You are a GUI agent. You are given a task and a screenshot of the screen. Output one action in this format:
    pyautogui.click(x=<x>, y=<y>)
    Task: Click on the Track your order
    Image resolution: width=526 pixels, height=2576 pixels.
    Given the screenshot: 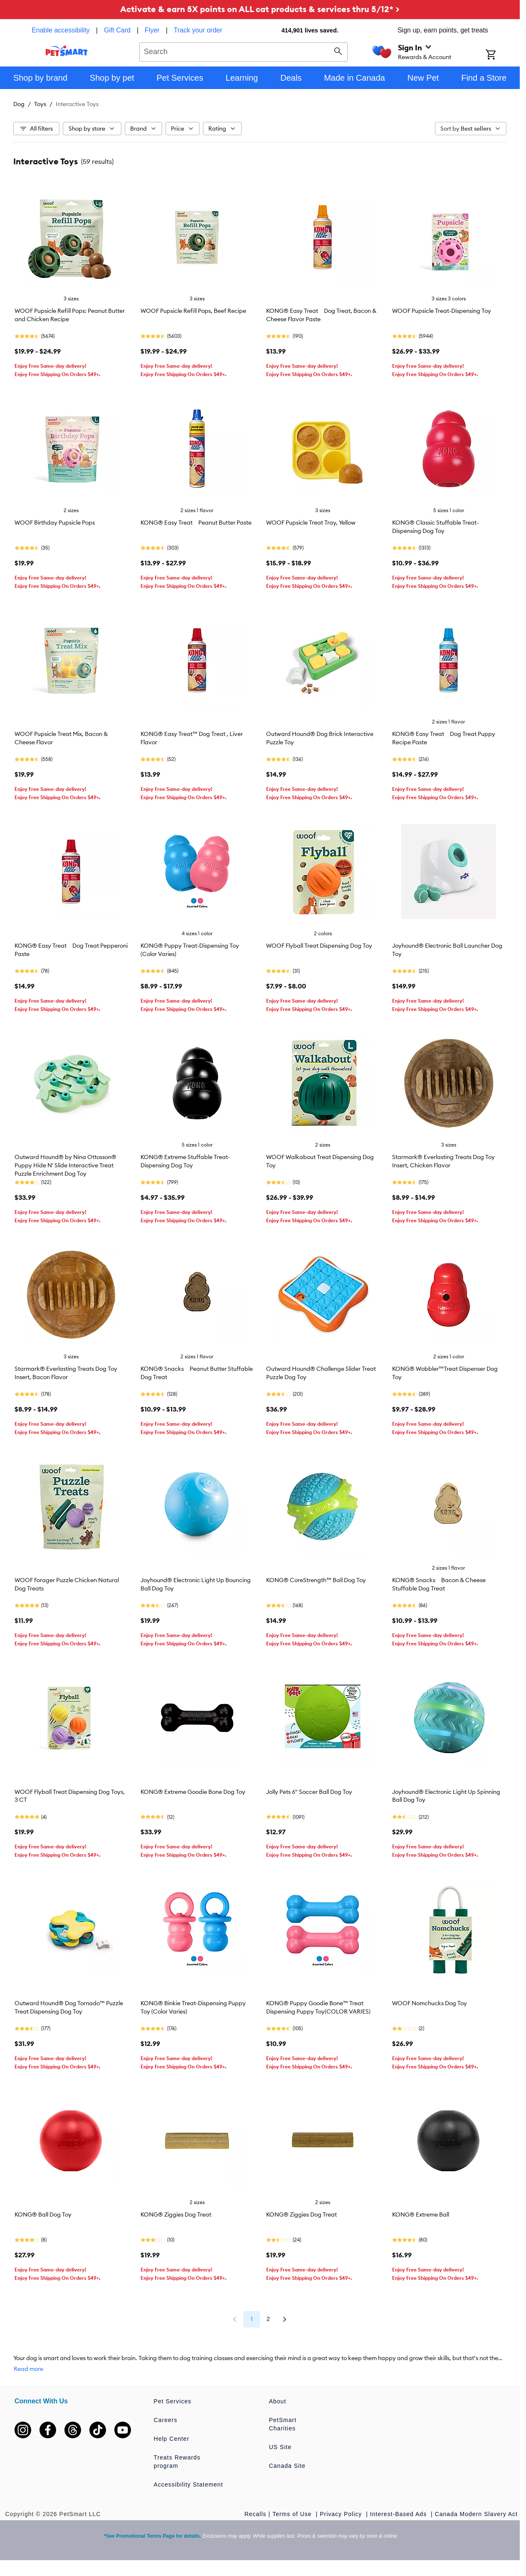 What is the action you would take?
    pyautogui.click(x=198, y=30)
    